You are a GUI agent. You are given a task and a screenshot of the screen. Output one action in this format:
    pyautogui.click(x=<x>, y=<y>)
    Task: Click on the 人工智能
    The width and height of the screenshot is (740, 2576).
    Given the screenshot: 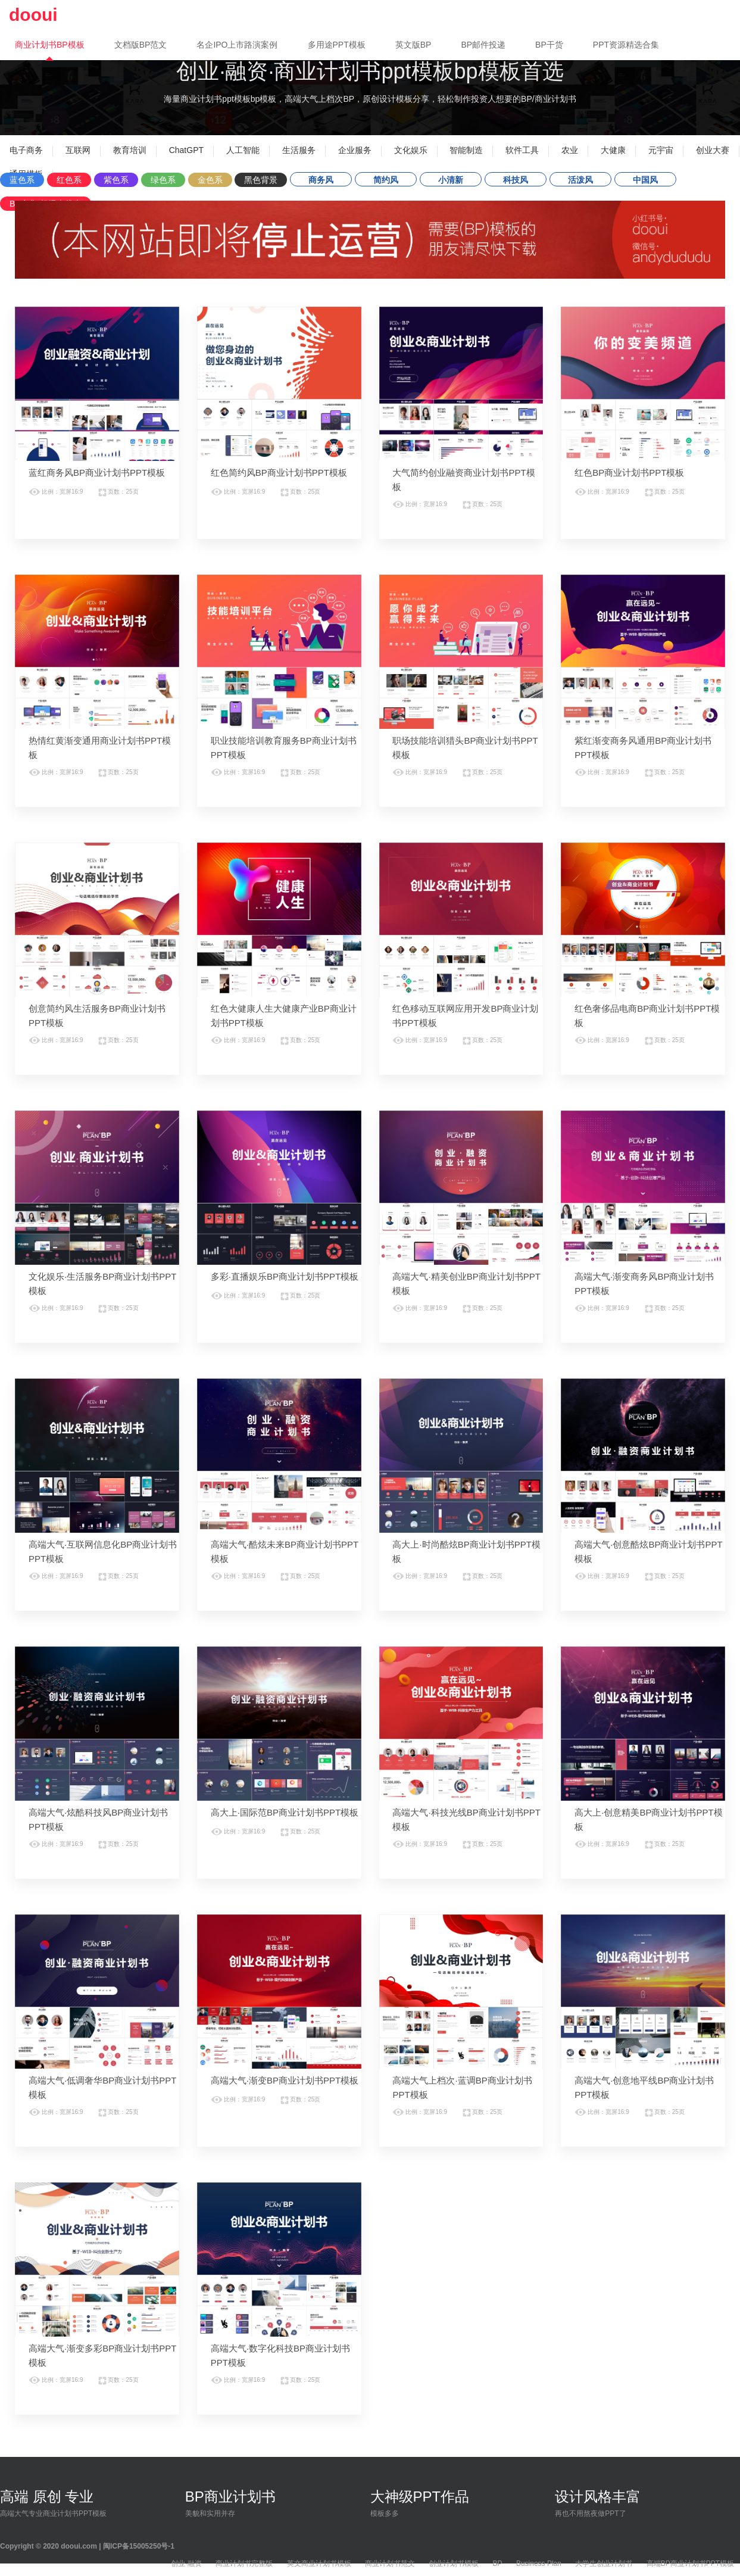 What is the action you would take?
    pyautogui.click(x=243, y=150)
    